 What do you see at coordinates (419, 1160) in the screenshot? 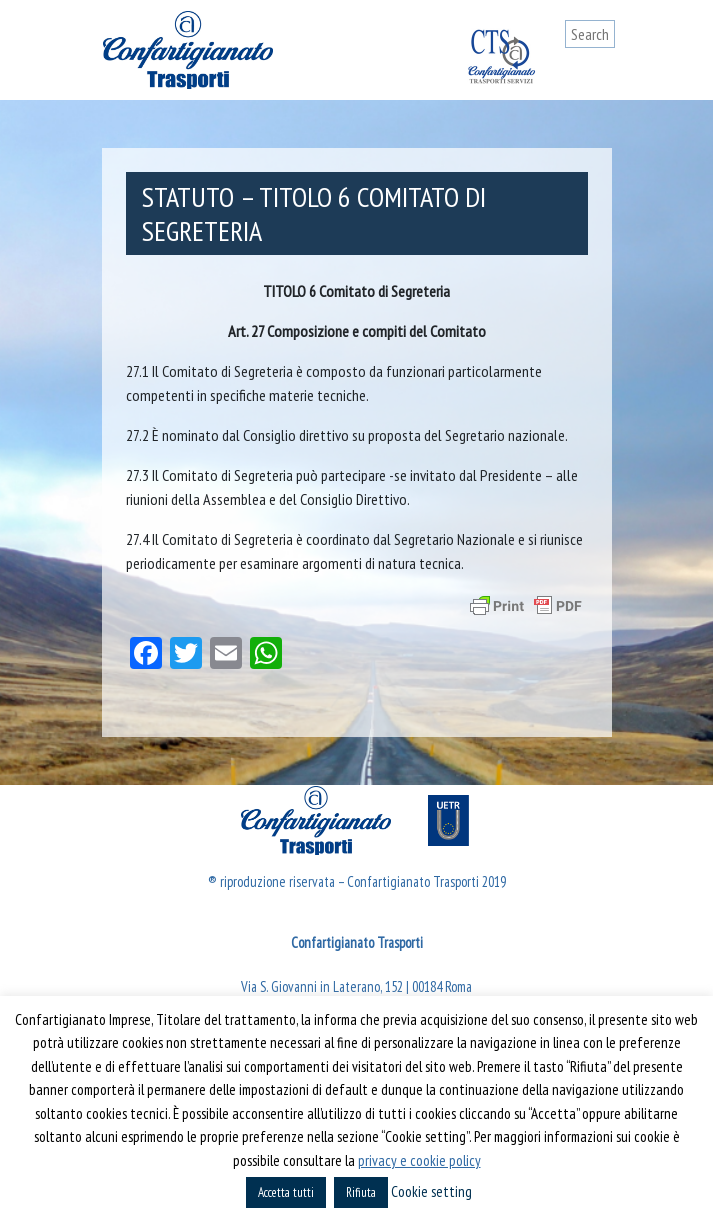
I see `privacy e cookie policy` at bounding box center [419, 1160].